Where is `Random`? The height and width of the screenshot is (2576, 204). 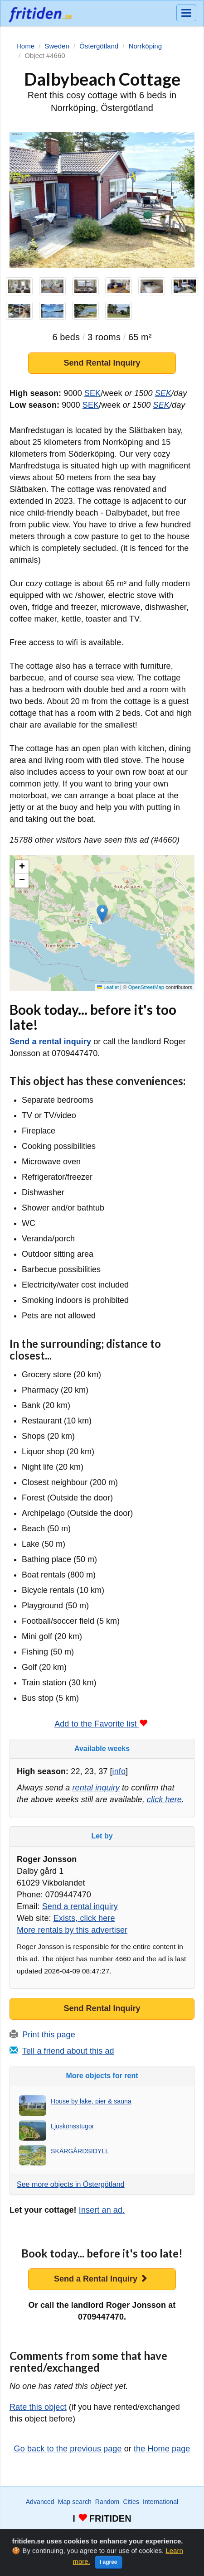
Random is located at coordinates (107, 2501).